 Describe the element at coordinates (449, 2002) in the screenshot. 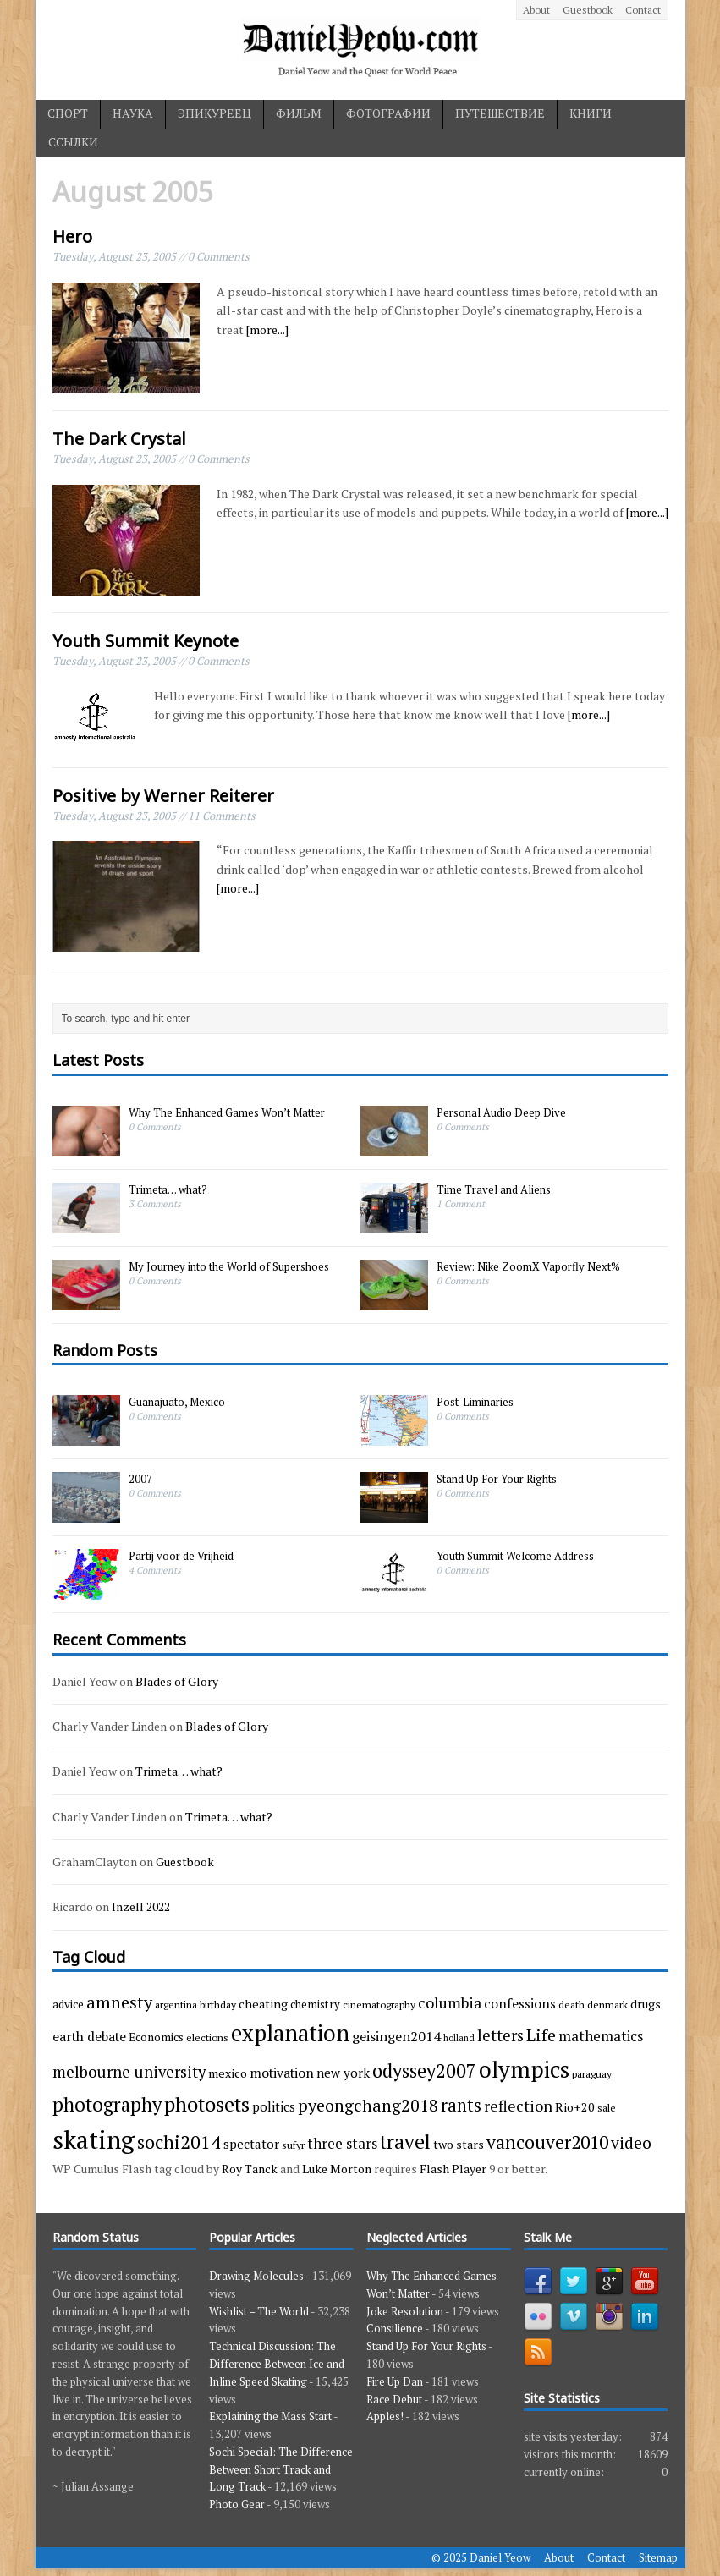

I see `columbia [columbia (11 items)]` at that location.